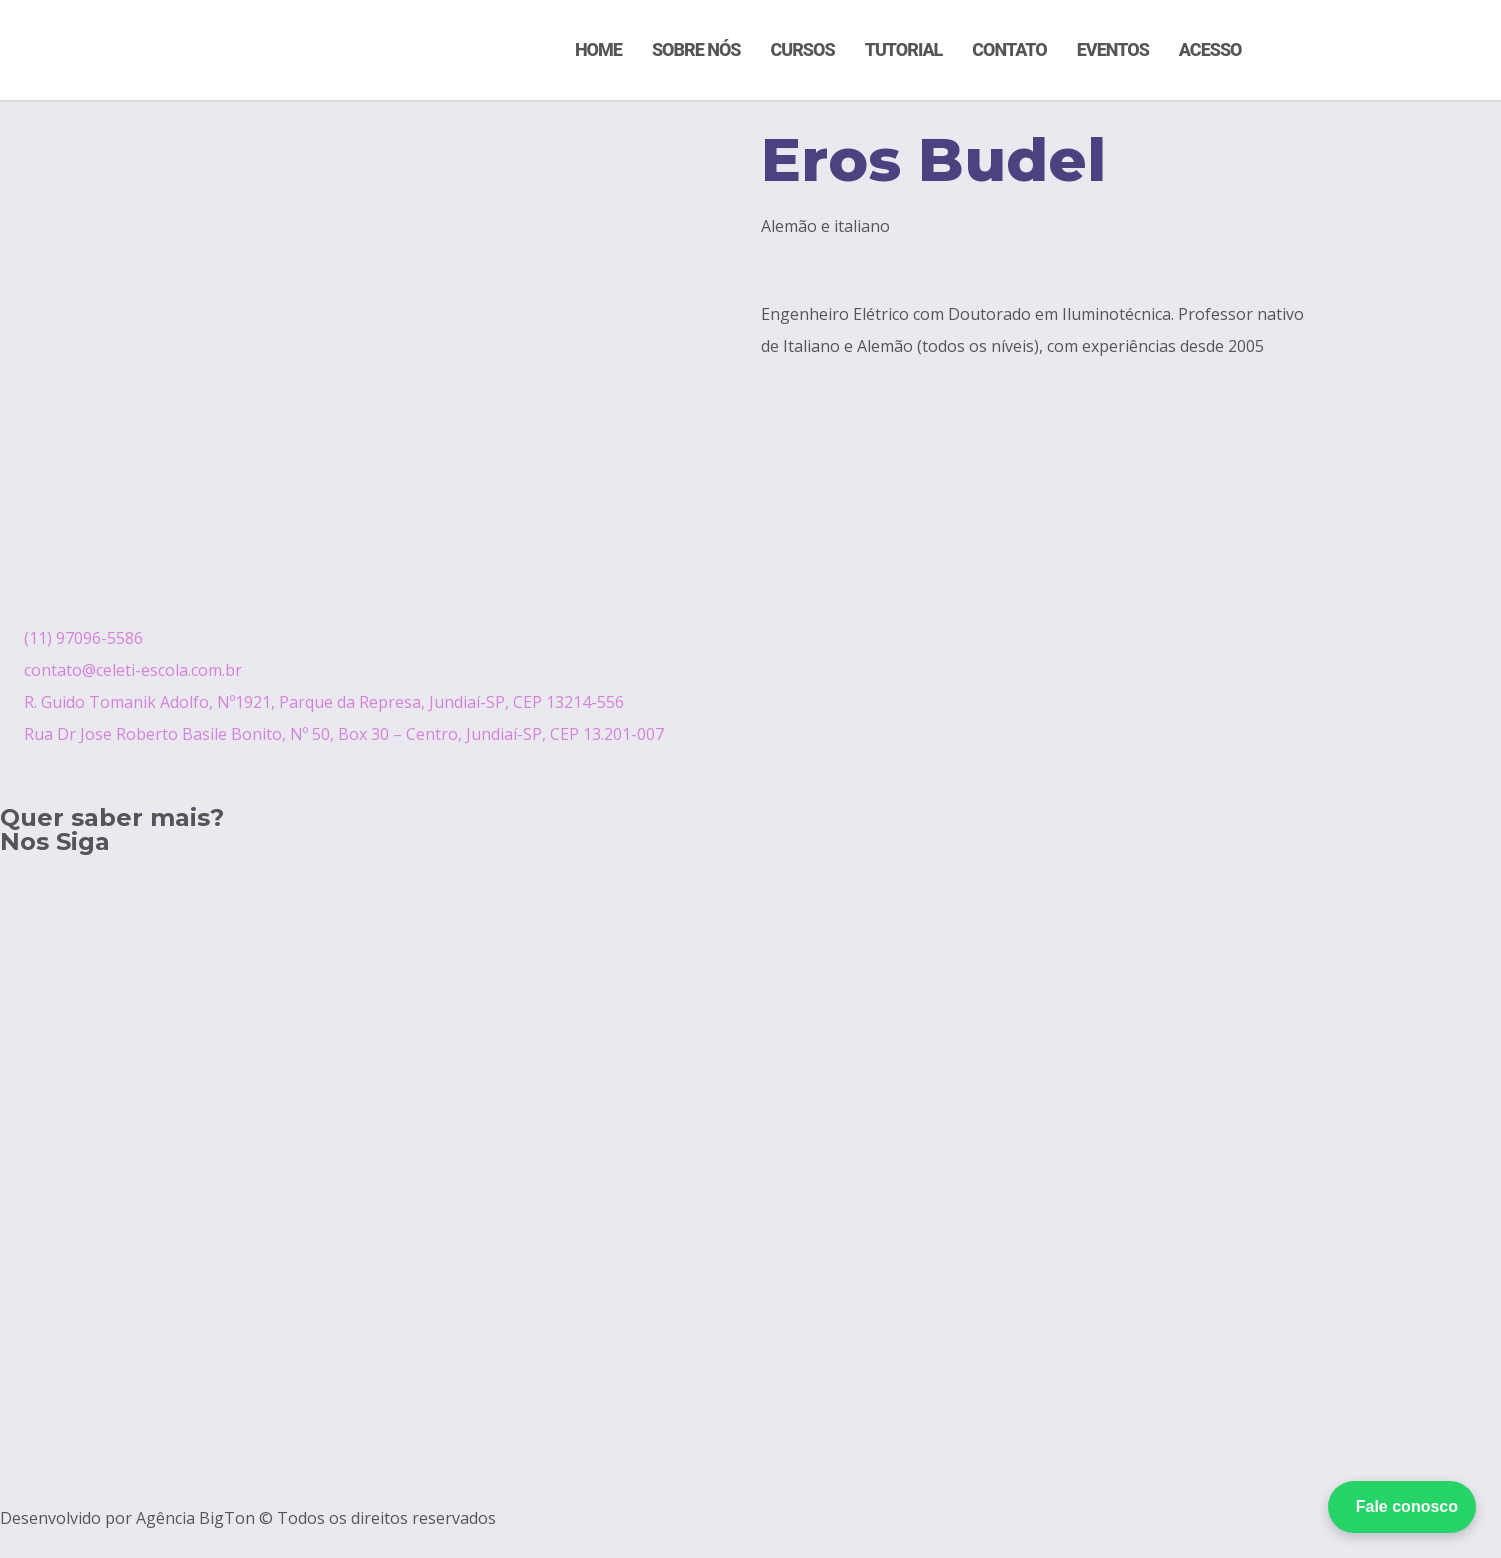  I want to click on Tutorial, so click(904, 49).